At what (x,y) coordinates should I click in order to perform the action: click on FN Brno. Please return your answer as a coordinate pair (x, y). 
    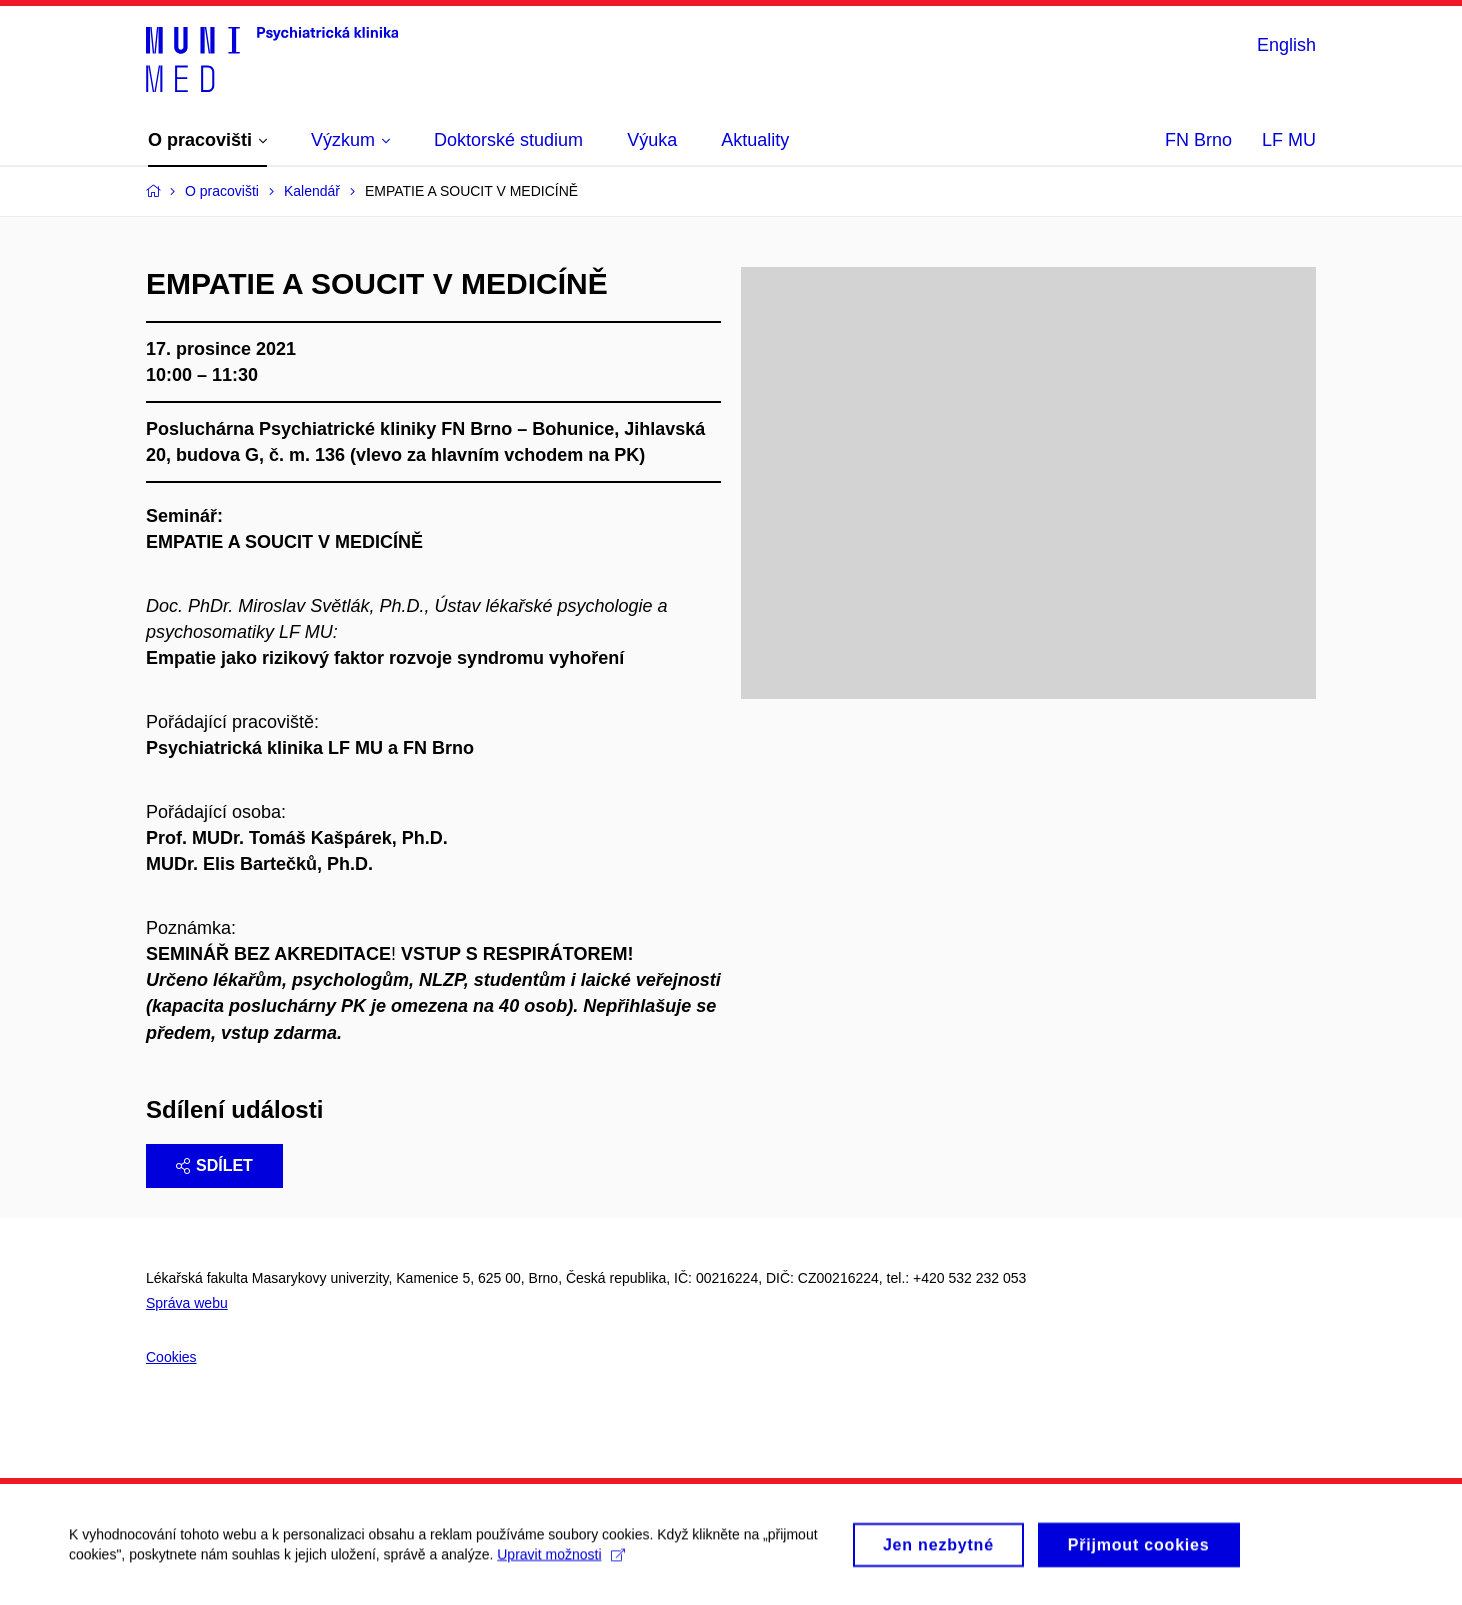
    Looking at the image, I should click on (1198, 140).